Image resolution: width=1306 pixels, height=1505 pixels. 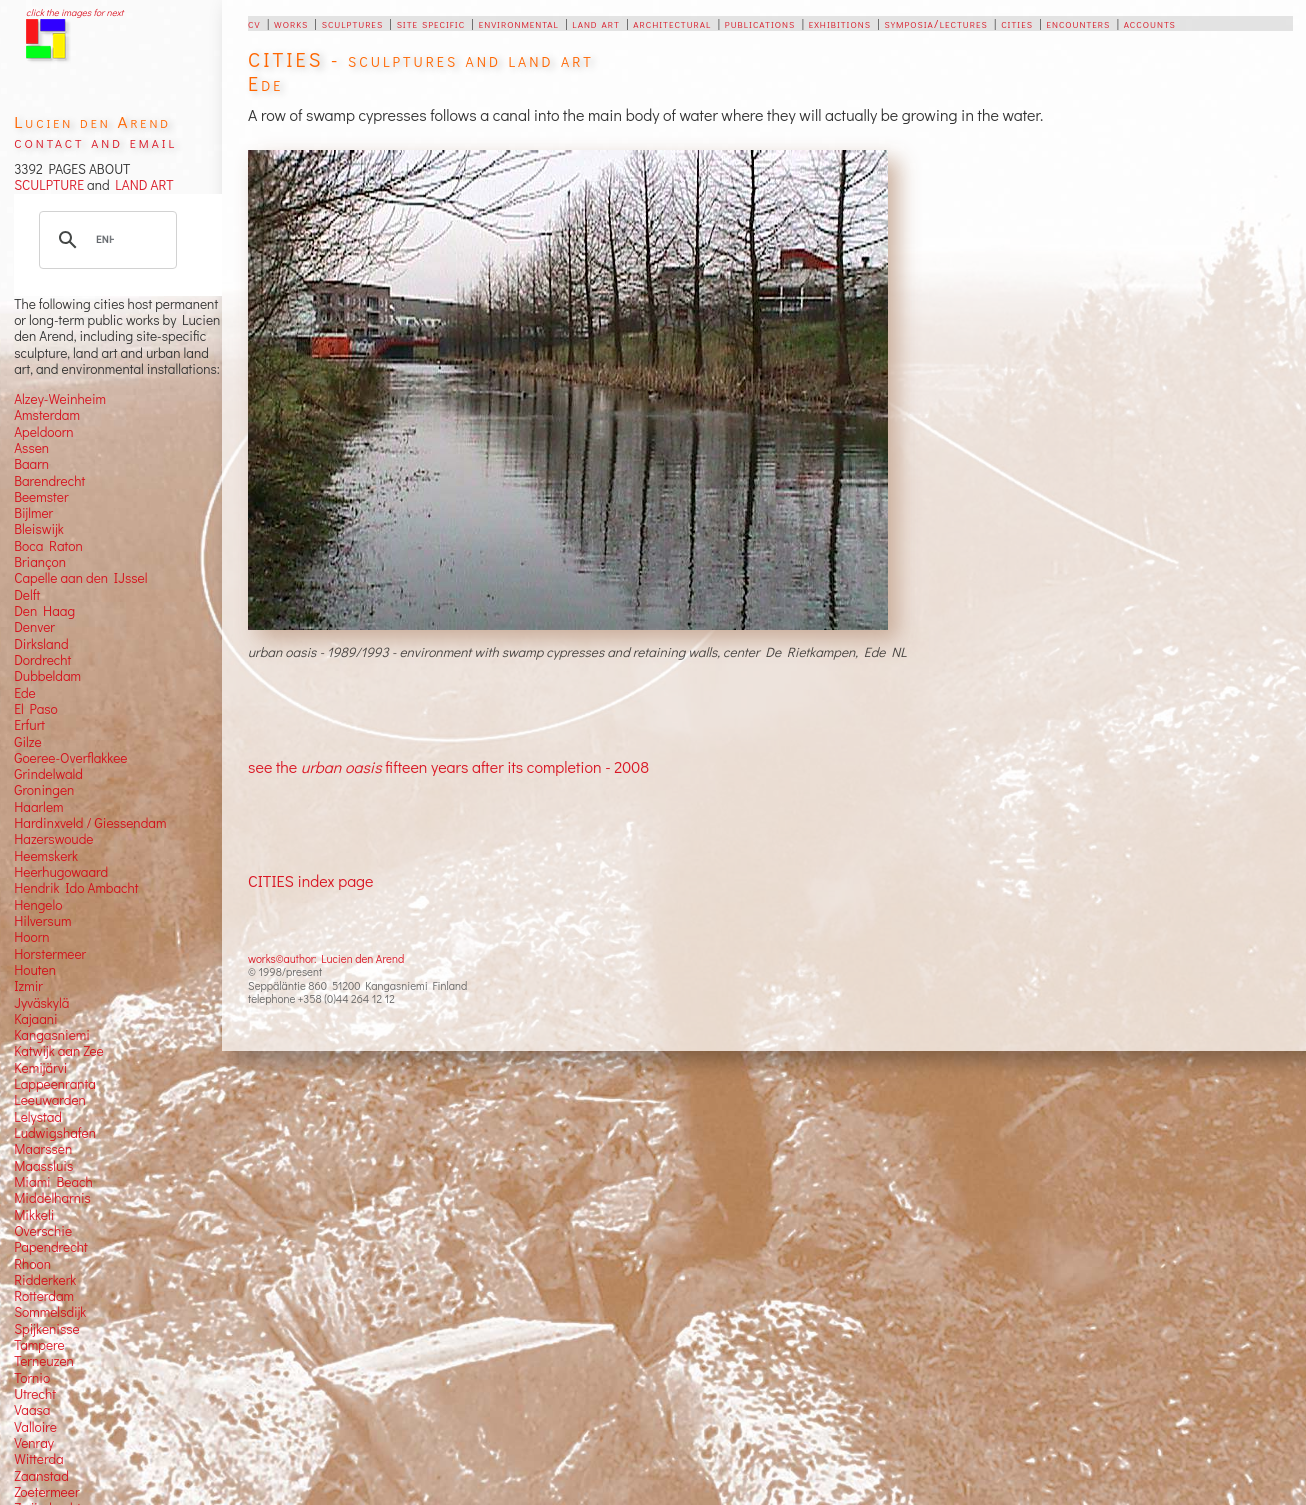 What do you see at coordinates (448, 766) in the screenshot?
I see `see the fifteen years after its completion - 2008` at bounding box center [448, 766].